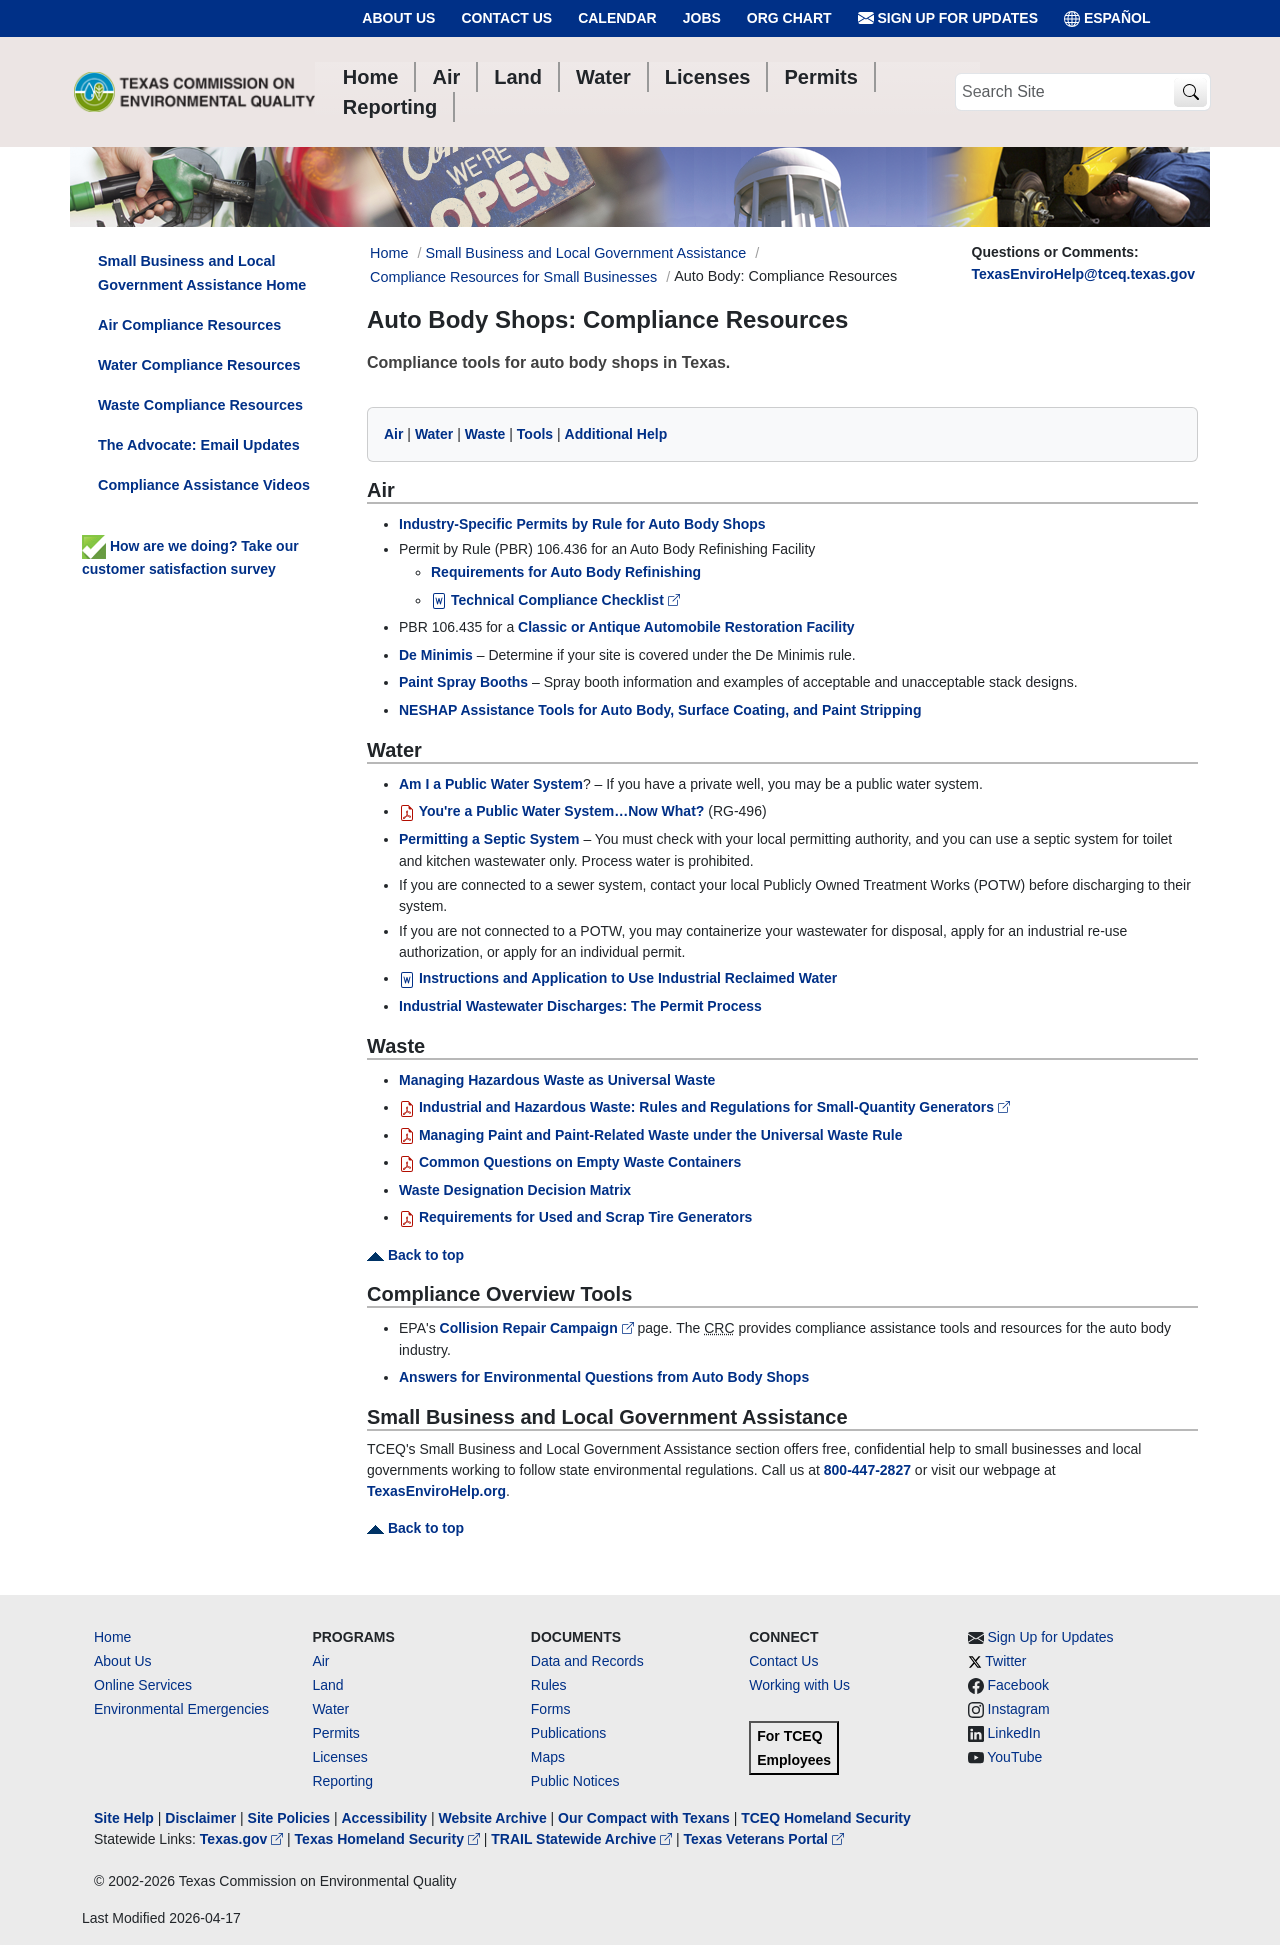 The image size is (1280, 1945). I want to click on Licenses, so click(339, 1757).